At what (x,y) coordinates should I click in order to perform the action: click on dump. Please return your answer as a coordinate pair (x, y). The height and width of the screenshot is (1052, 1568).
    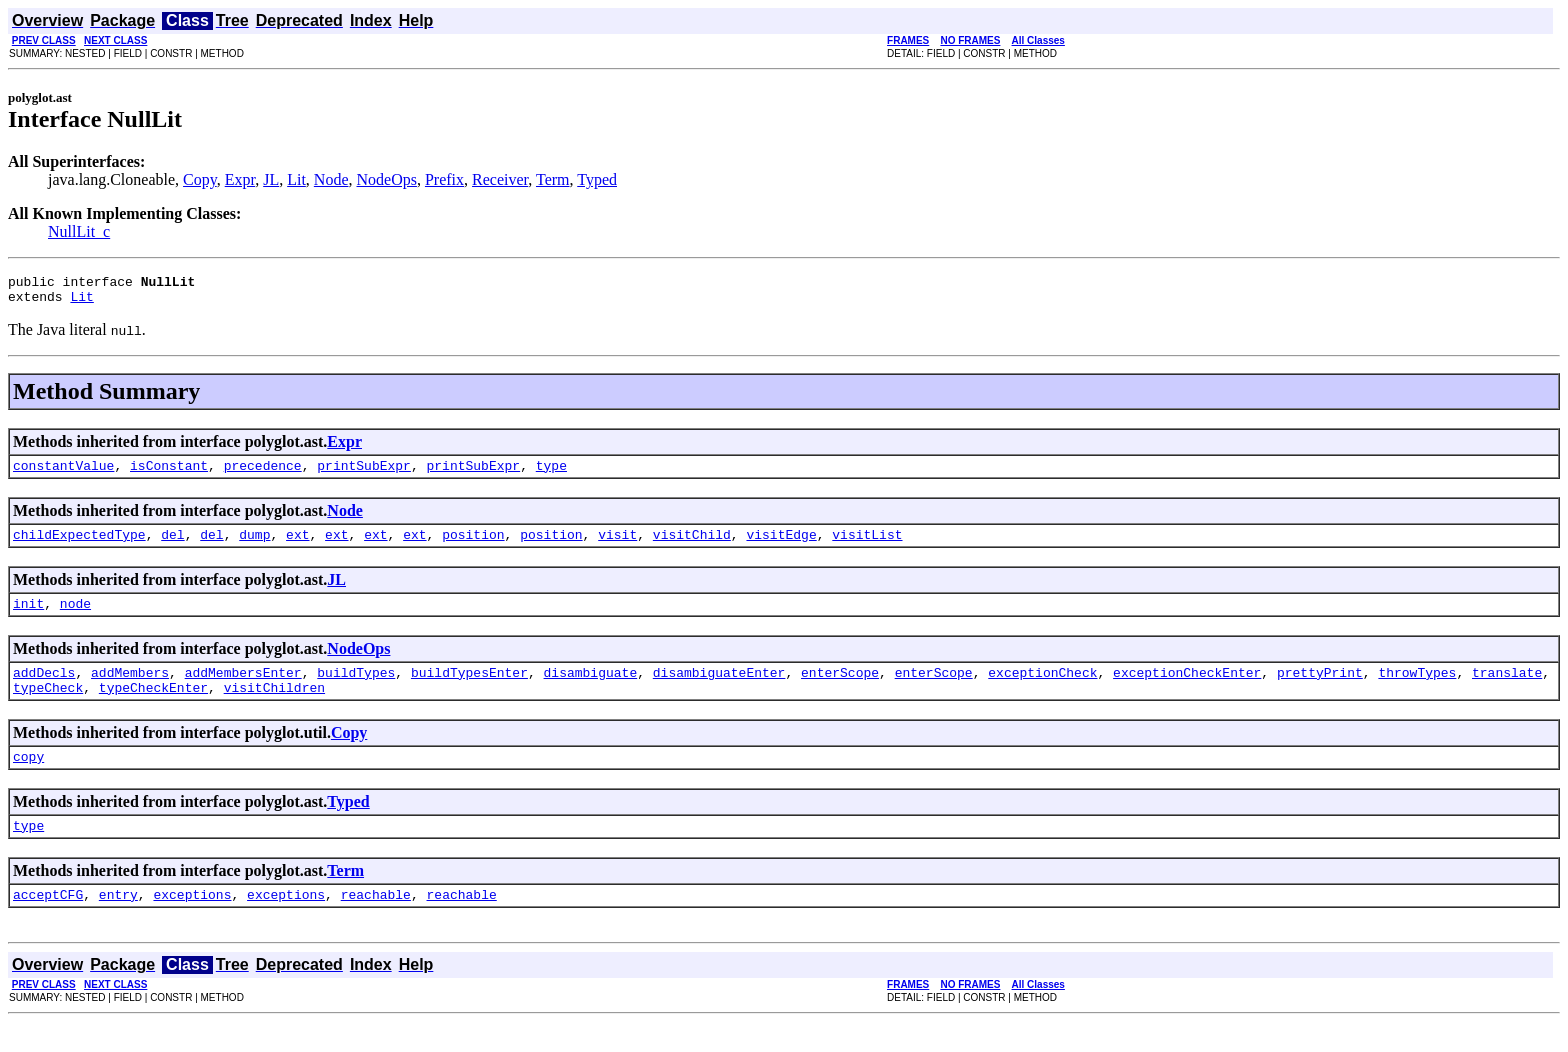
    Looking at the image, I should click on (254, 546).